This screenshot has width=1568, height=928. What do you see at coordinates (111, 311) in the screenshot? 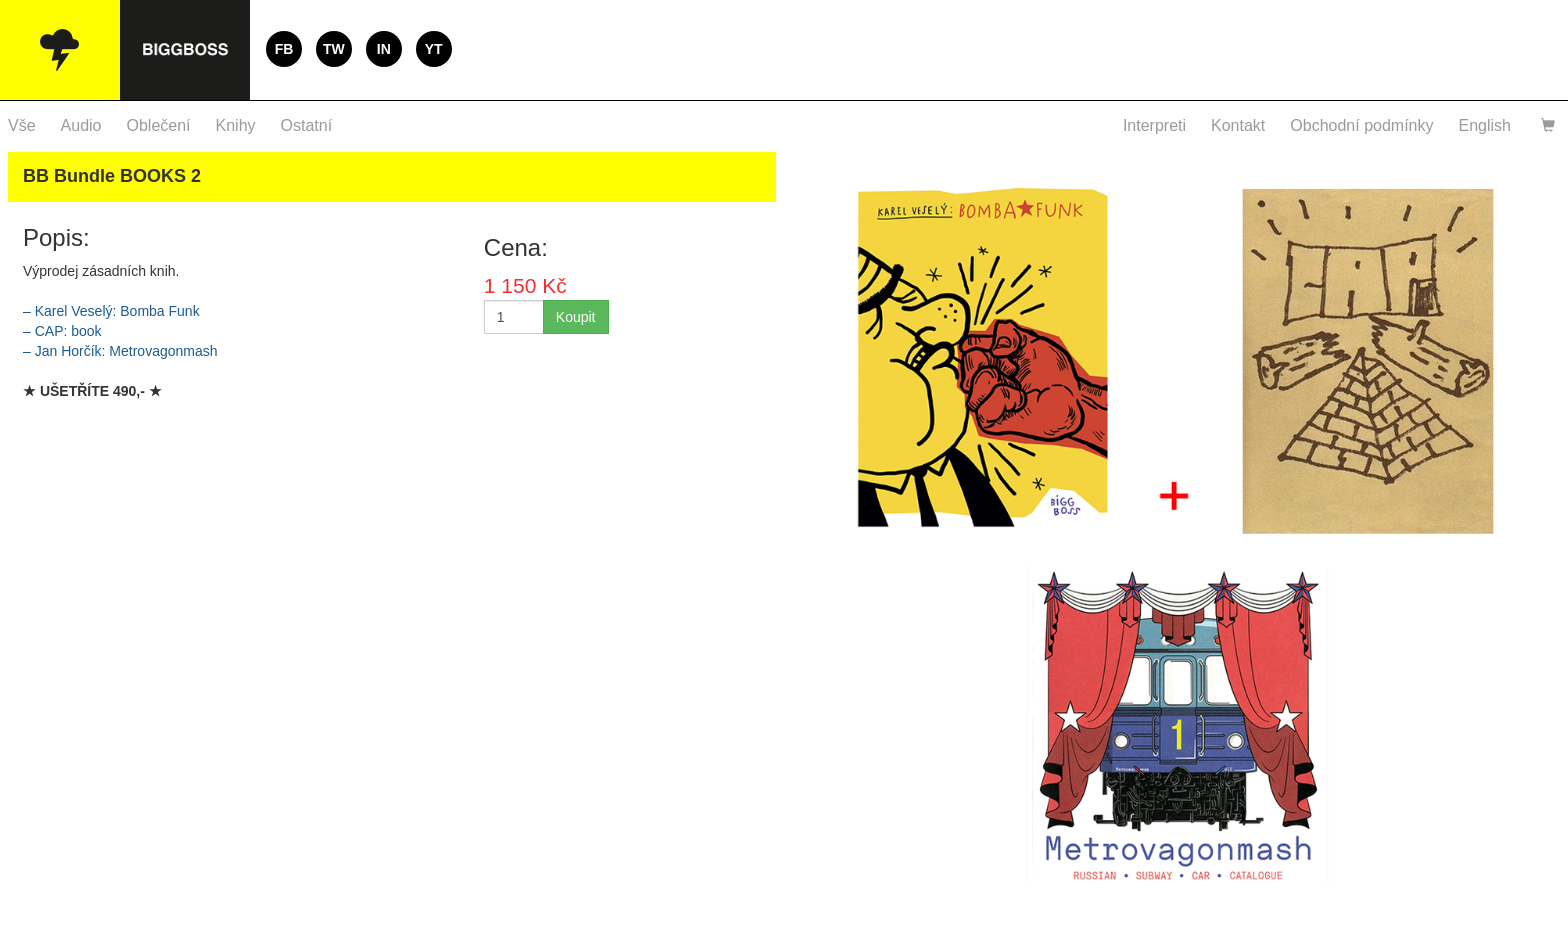
I see `– Karel Veselý: Bomba Funk` at bounding box center [111, 311].